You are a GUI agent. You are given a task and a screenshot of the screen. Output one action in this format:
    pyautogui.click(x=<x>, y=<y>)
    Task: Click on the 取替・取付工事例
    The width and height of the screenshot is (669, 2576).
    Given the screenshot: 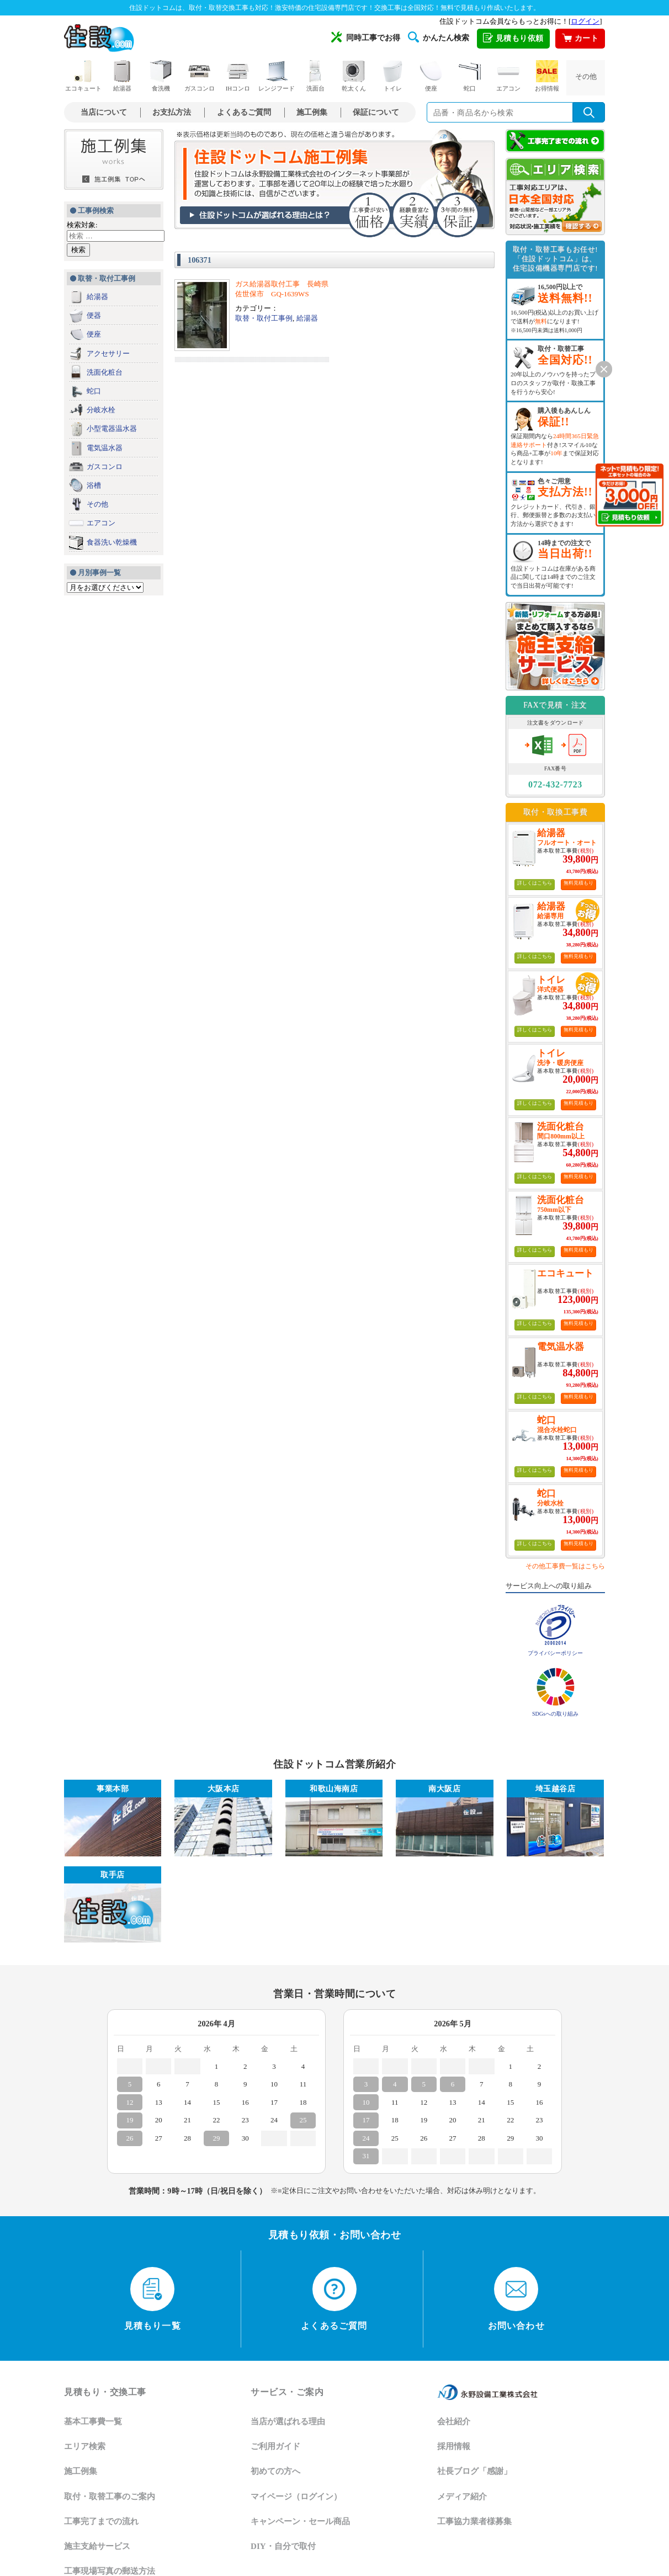 What is the action you would take?
    pyautogui.click(x=264, y=318)
    